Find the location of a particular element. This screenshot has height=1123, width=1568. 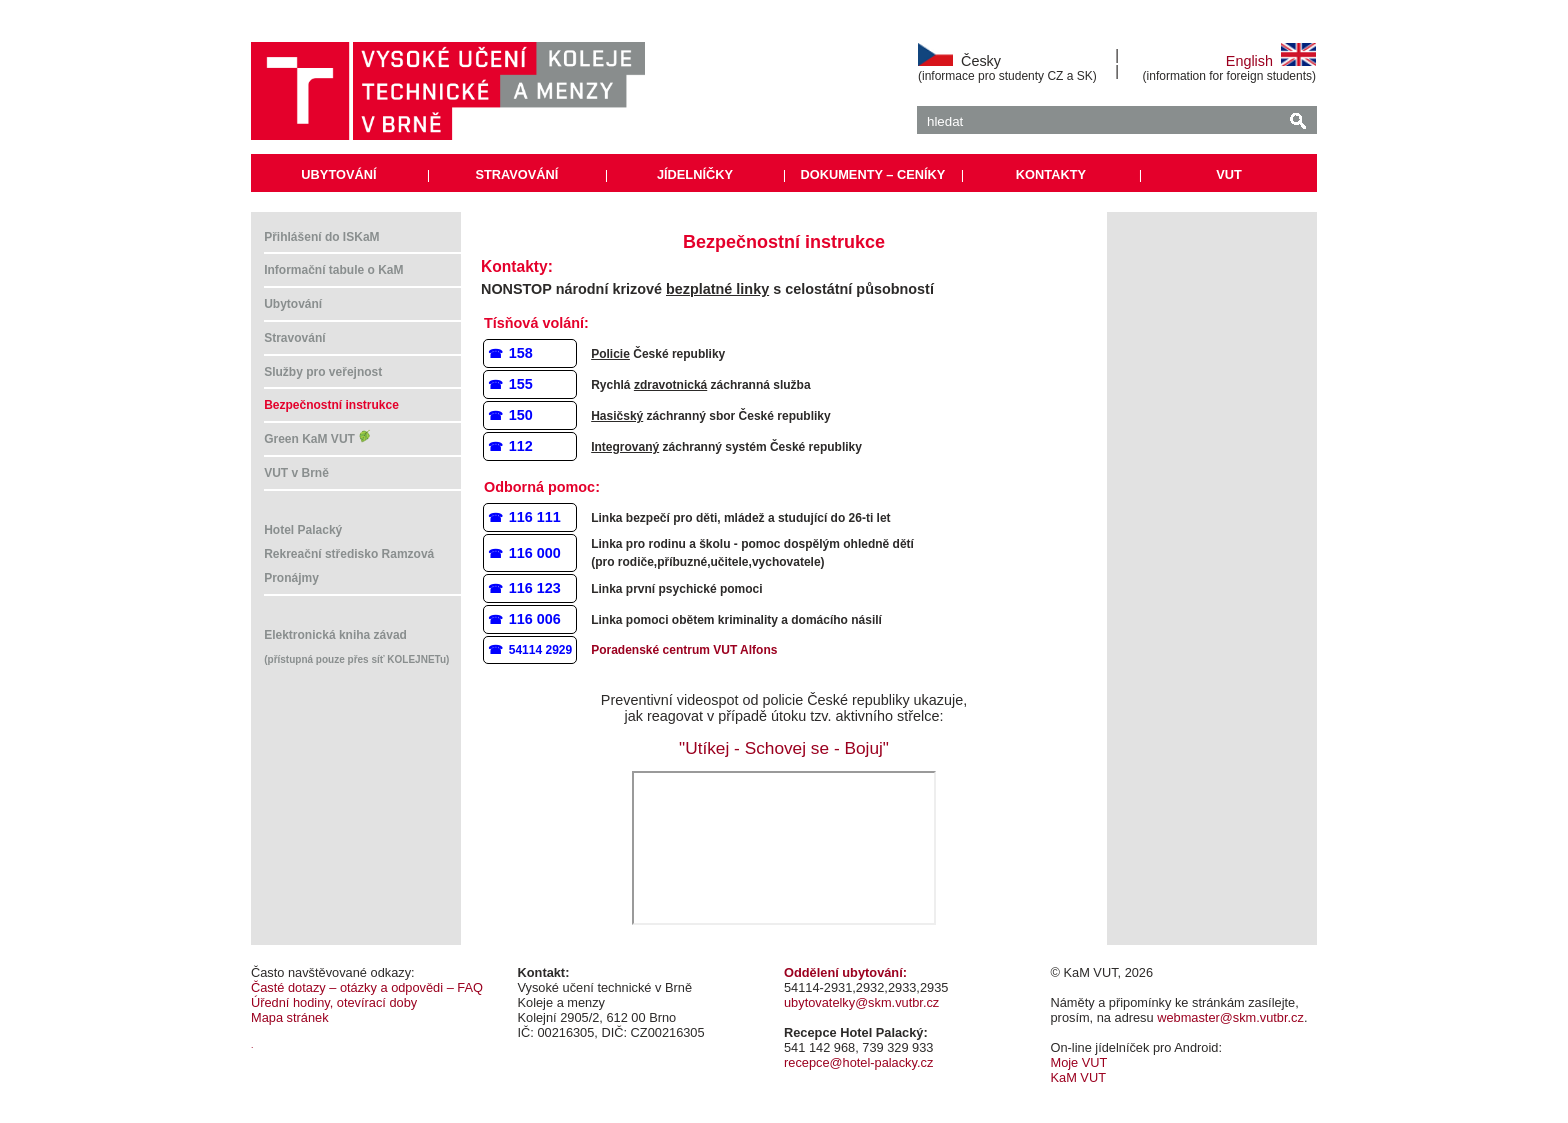

KaM VUT is located at coordinates (1078, 1077).